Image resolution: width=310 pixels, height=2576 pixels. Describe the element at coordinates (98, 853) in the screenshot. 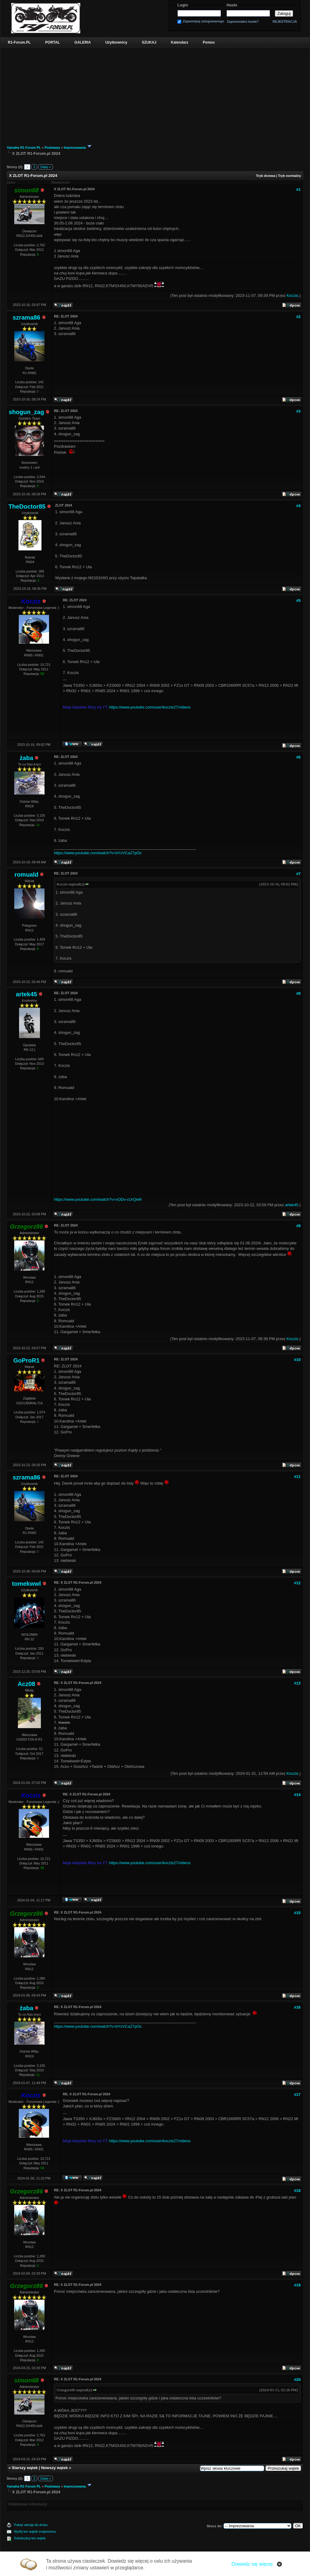

I see `https://www.youtube.com/watch?v=bYzVCaZ7pOc` at that location.